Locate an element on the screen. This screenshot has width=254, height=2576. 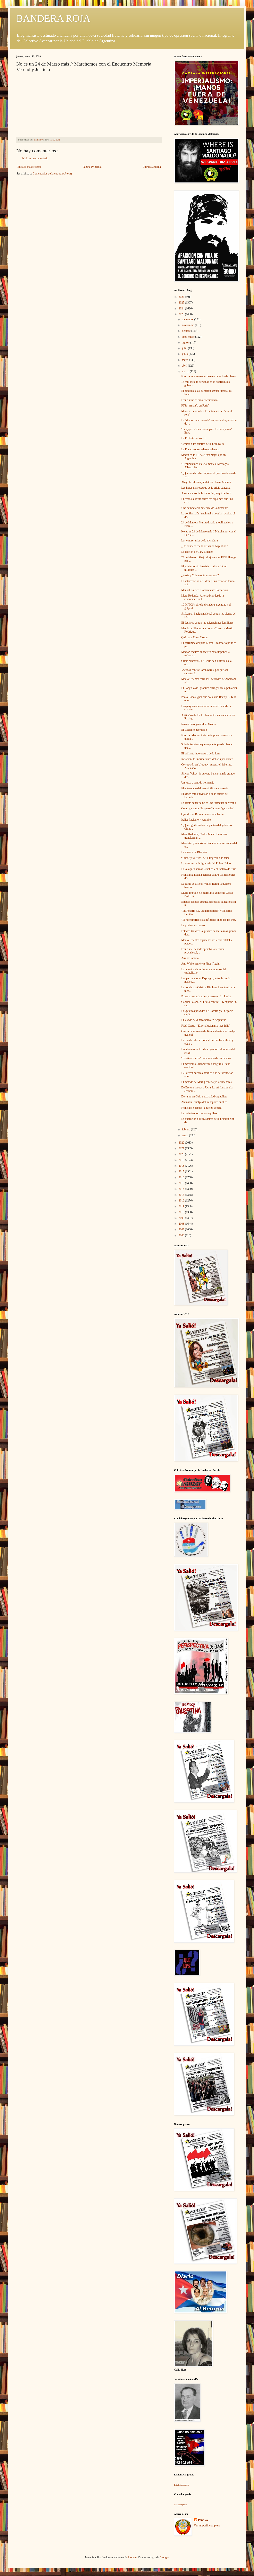
marzo is located at coordinates (186, 371).